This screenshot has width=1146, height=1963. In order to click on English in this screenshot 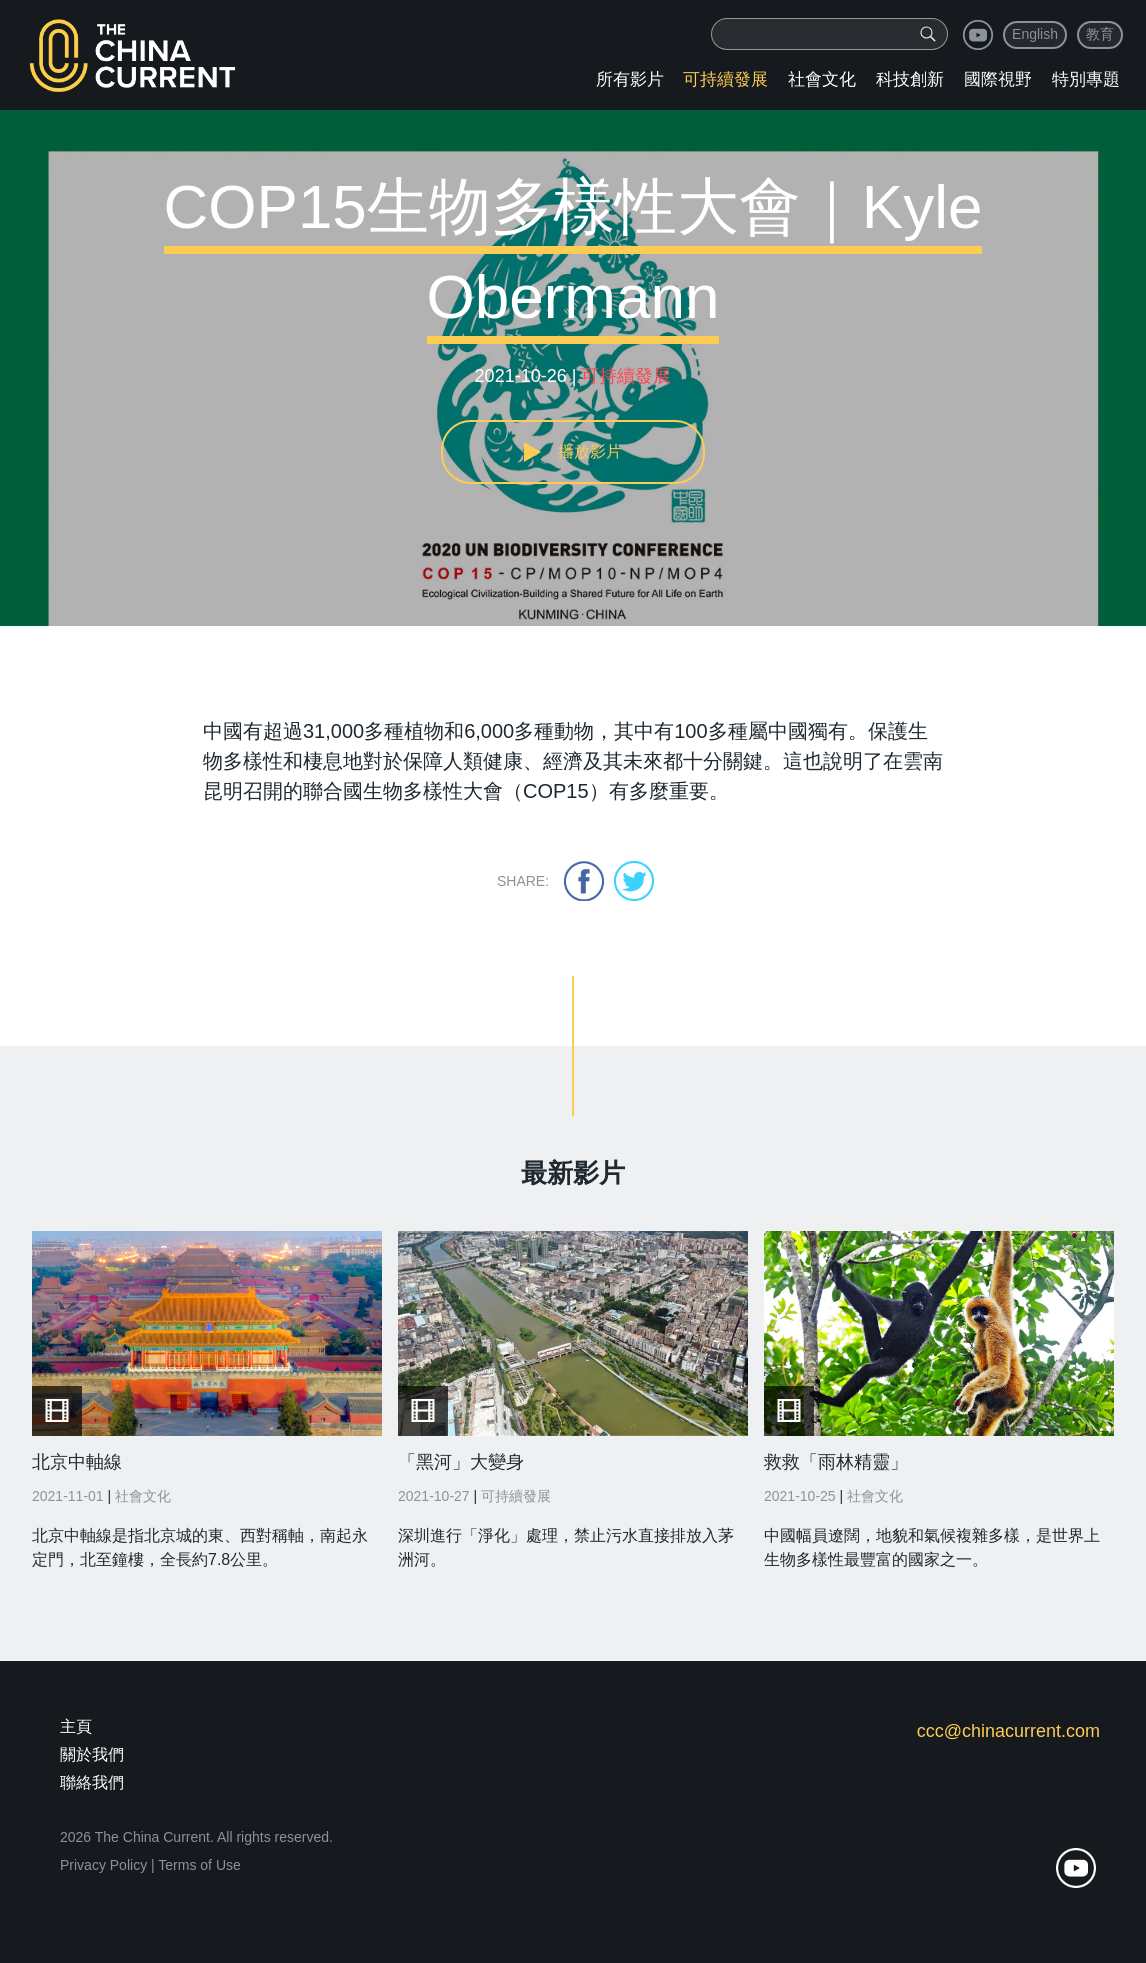, I will do `click(1035, 34)`.